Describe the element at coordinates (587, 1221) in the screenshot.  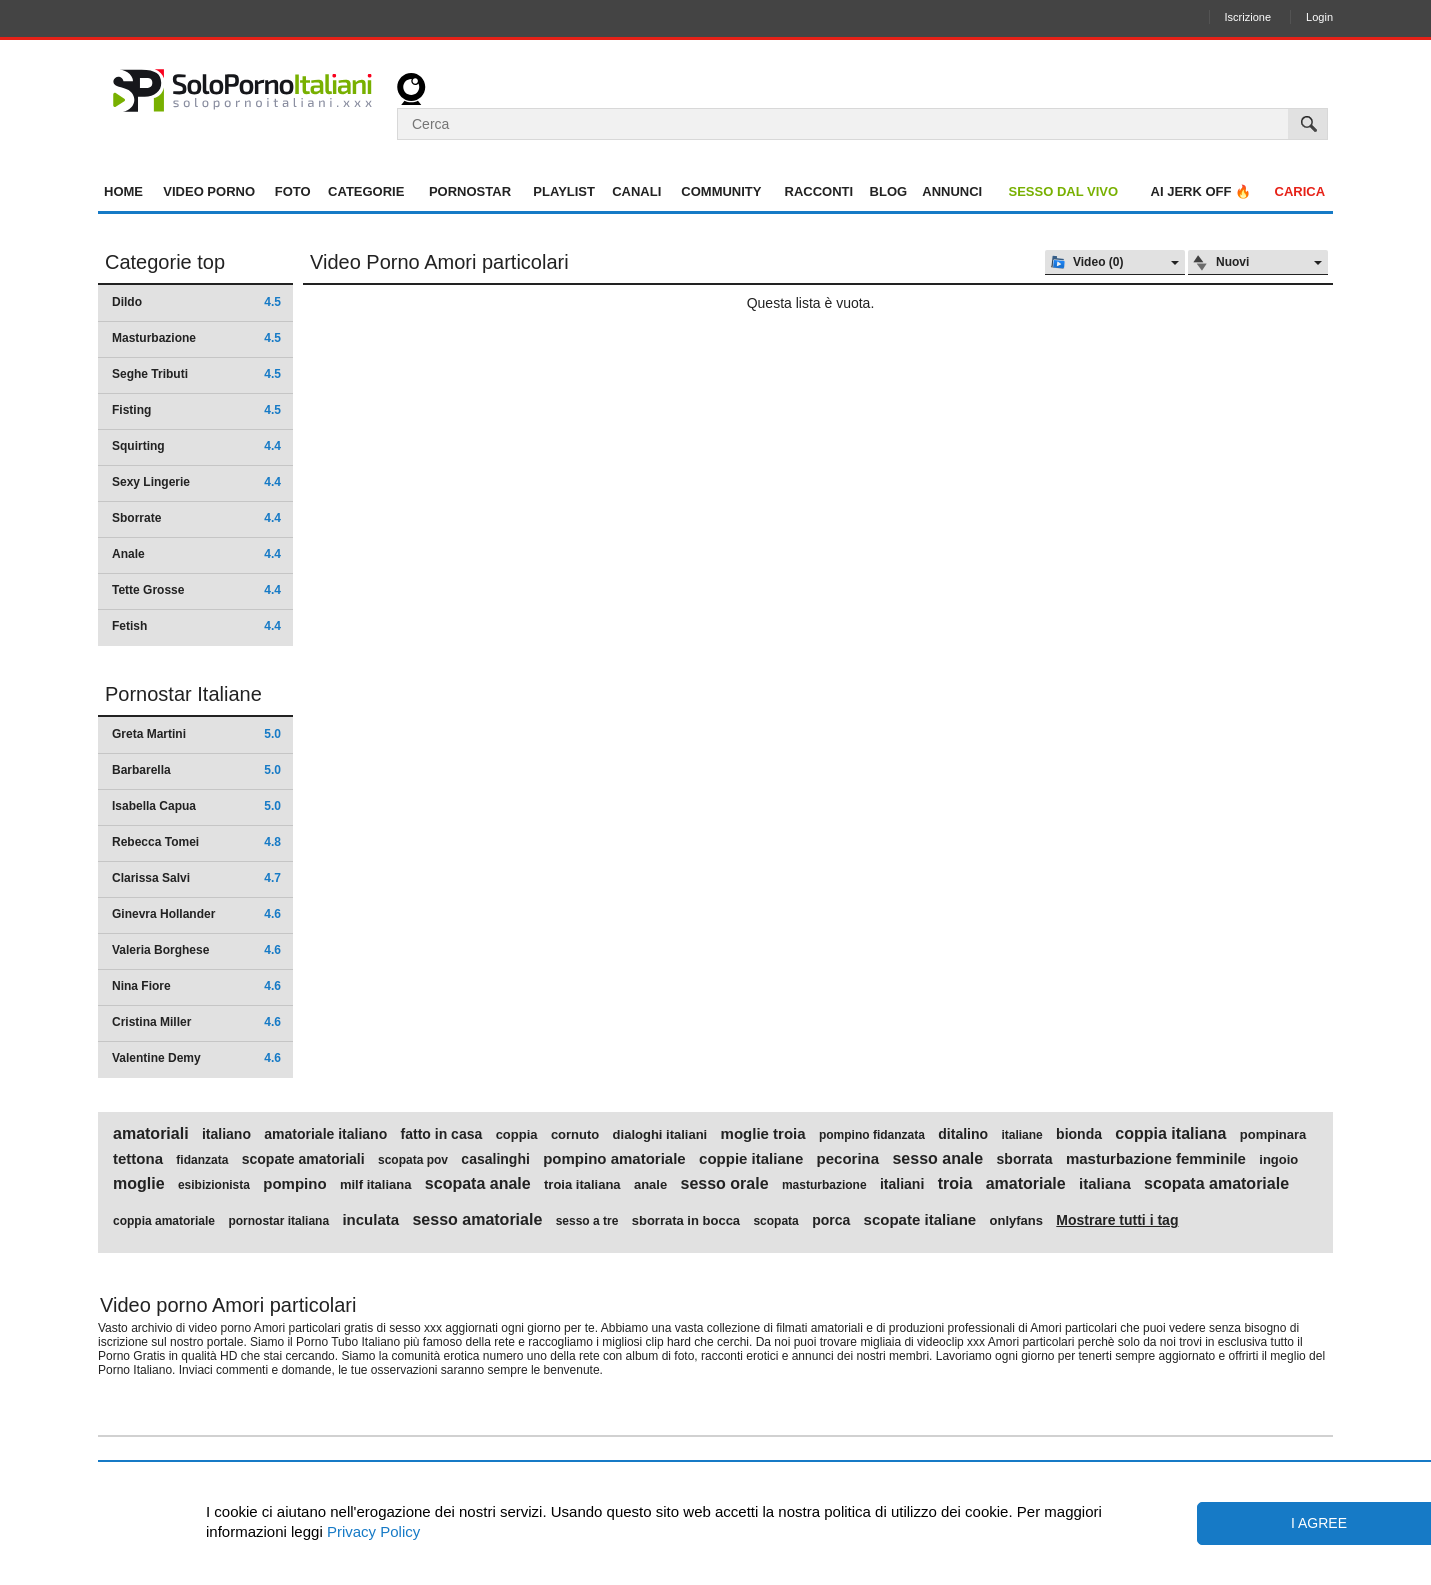
I see `sesso a tre` at that location.